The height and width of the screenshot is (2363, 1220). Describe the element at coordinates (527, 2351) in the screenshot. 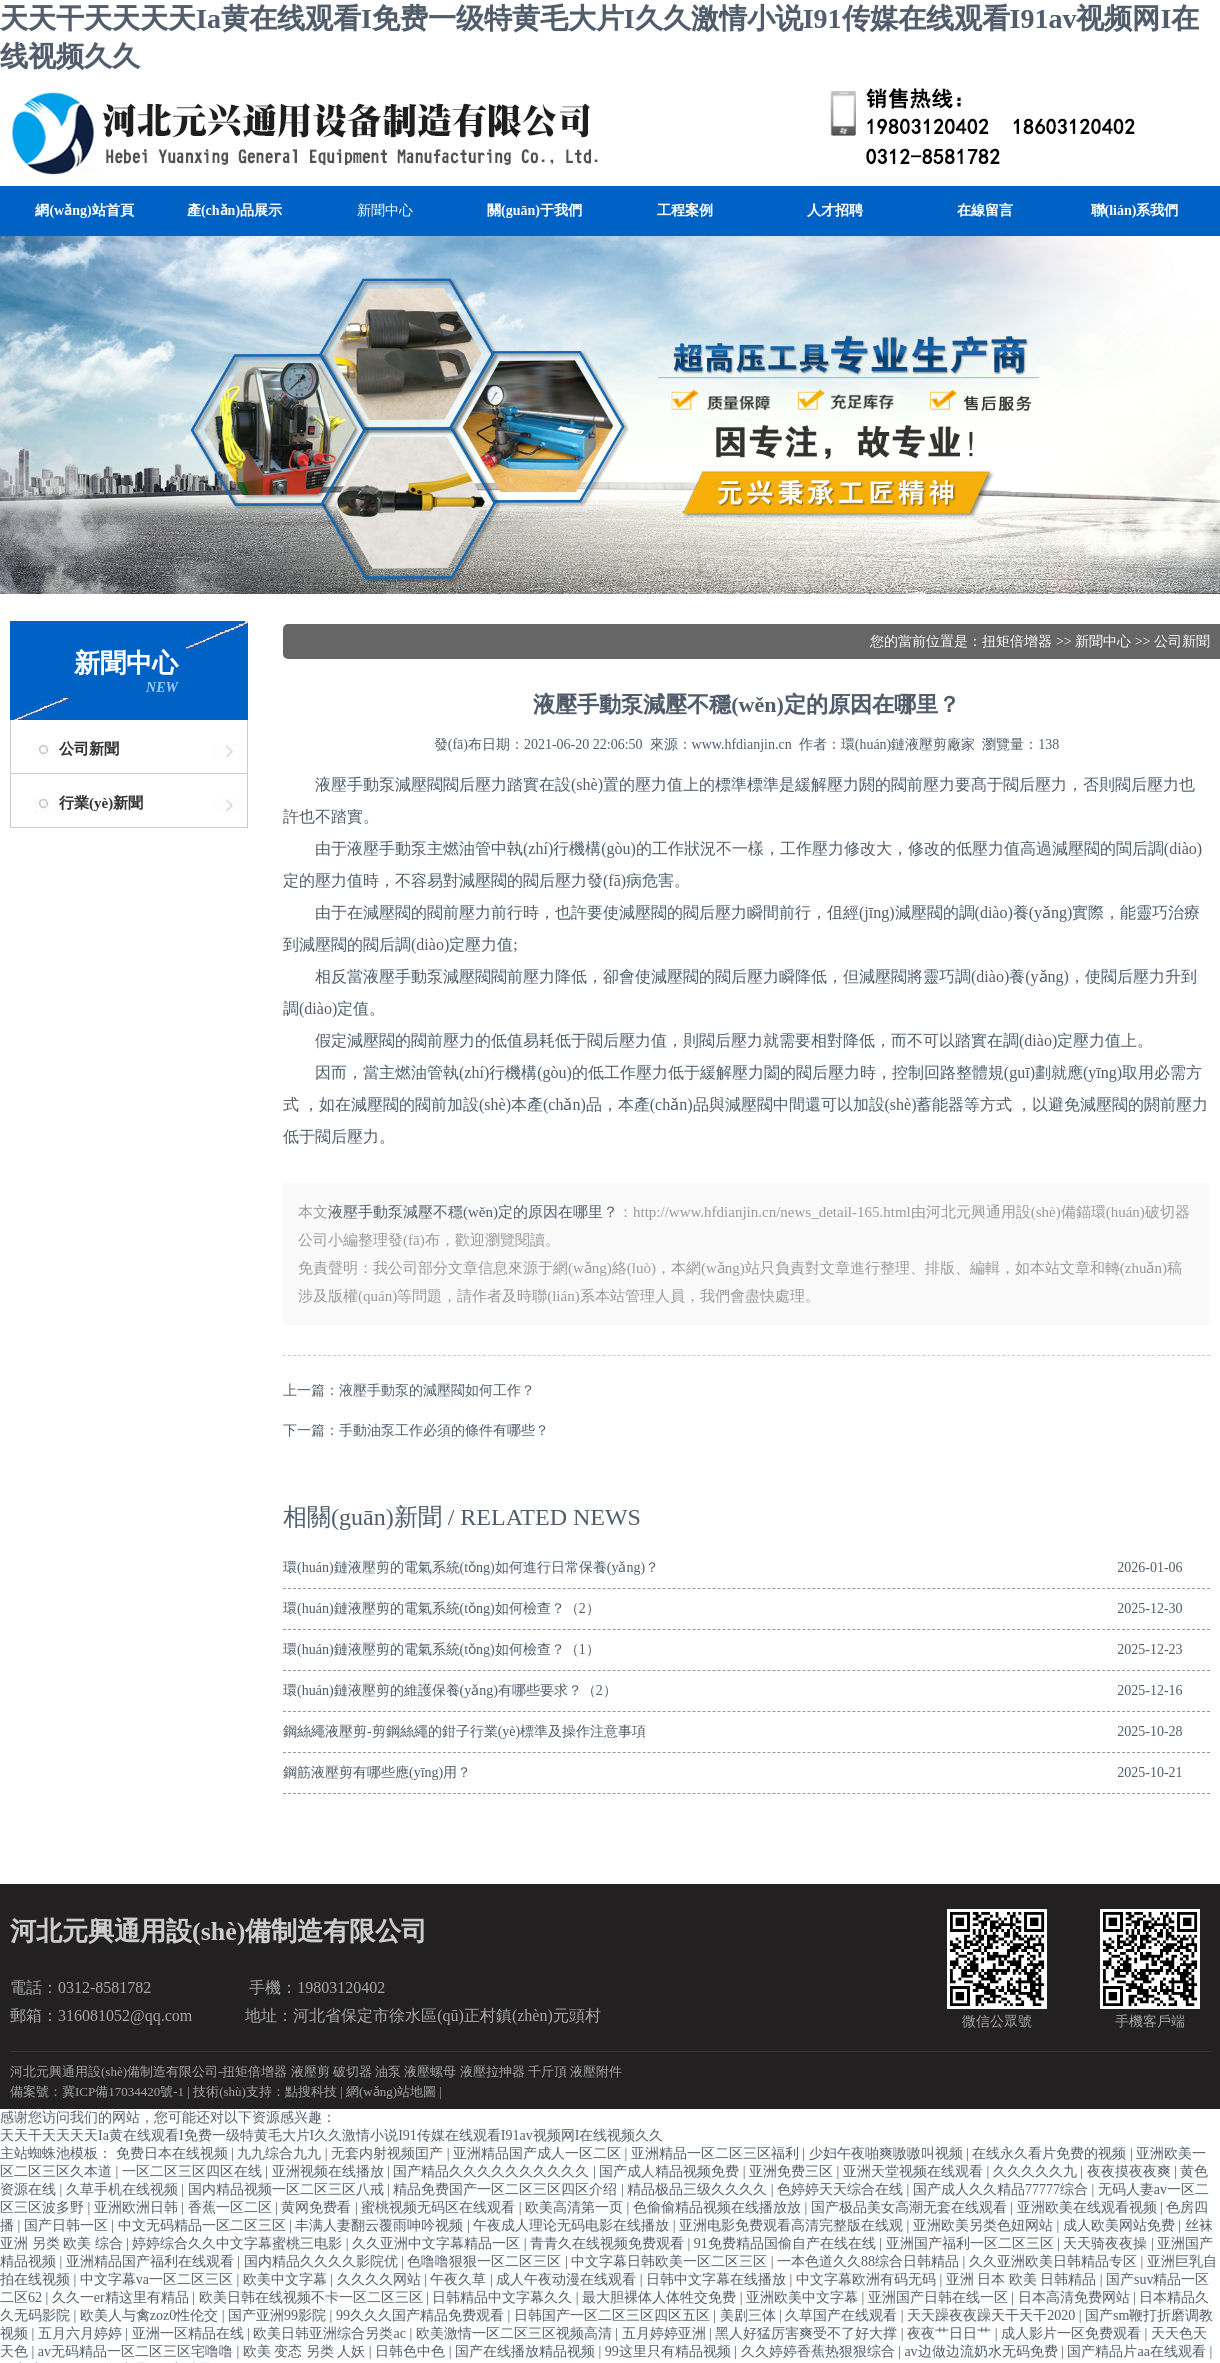

I see `国产在线播放精品视频` at that location.